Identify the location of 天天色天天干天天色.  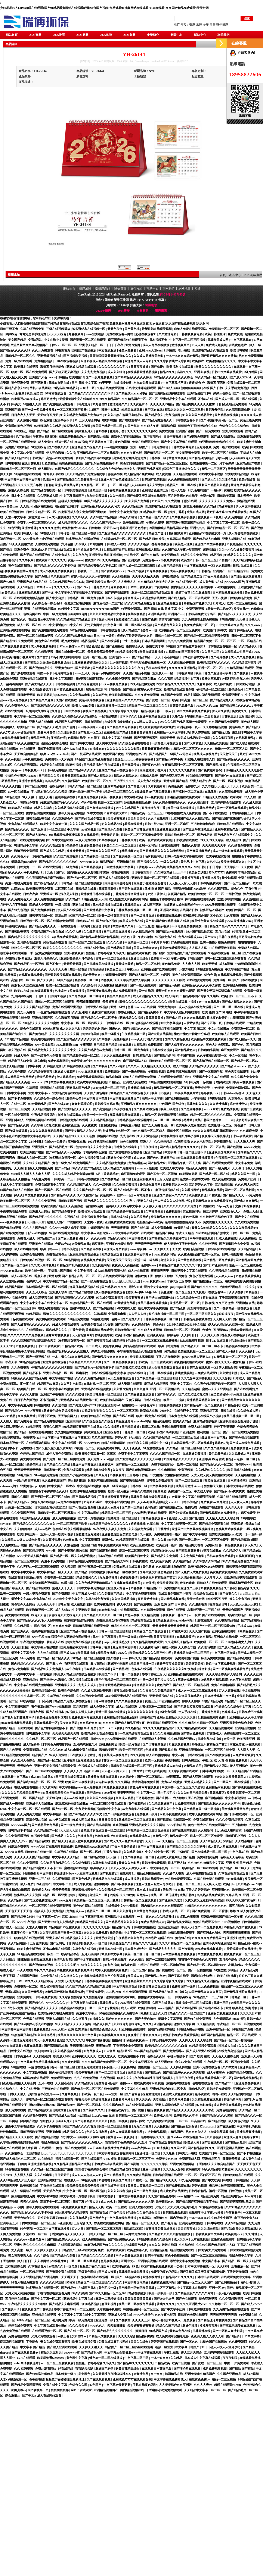
(19, 1911).